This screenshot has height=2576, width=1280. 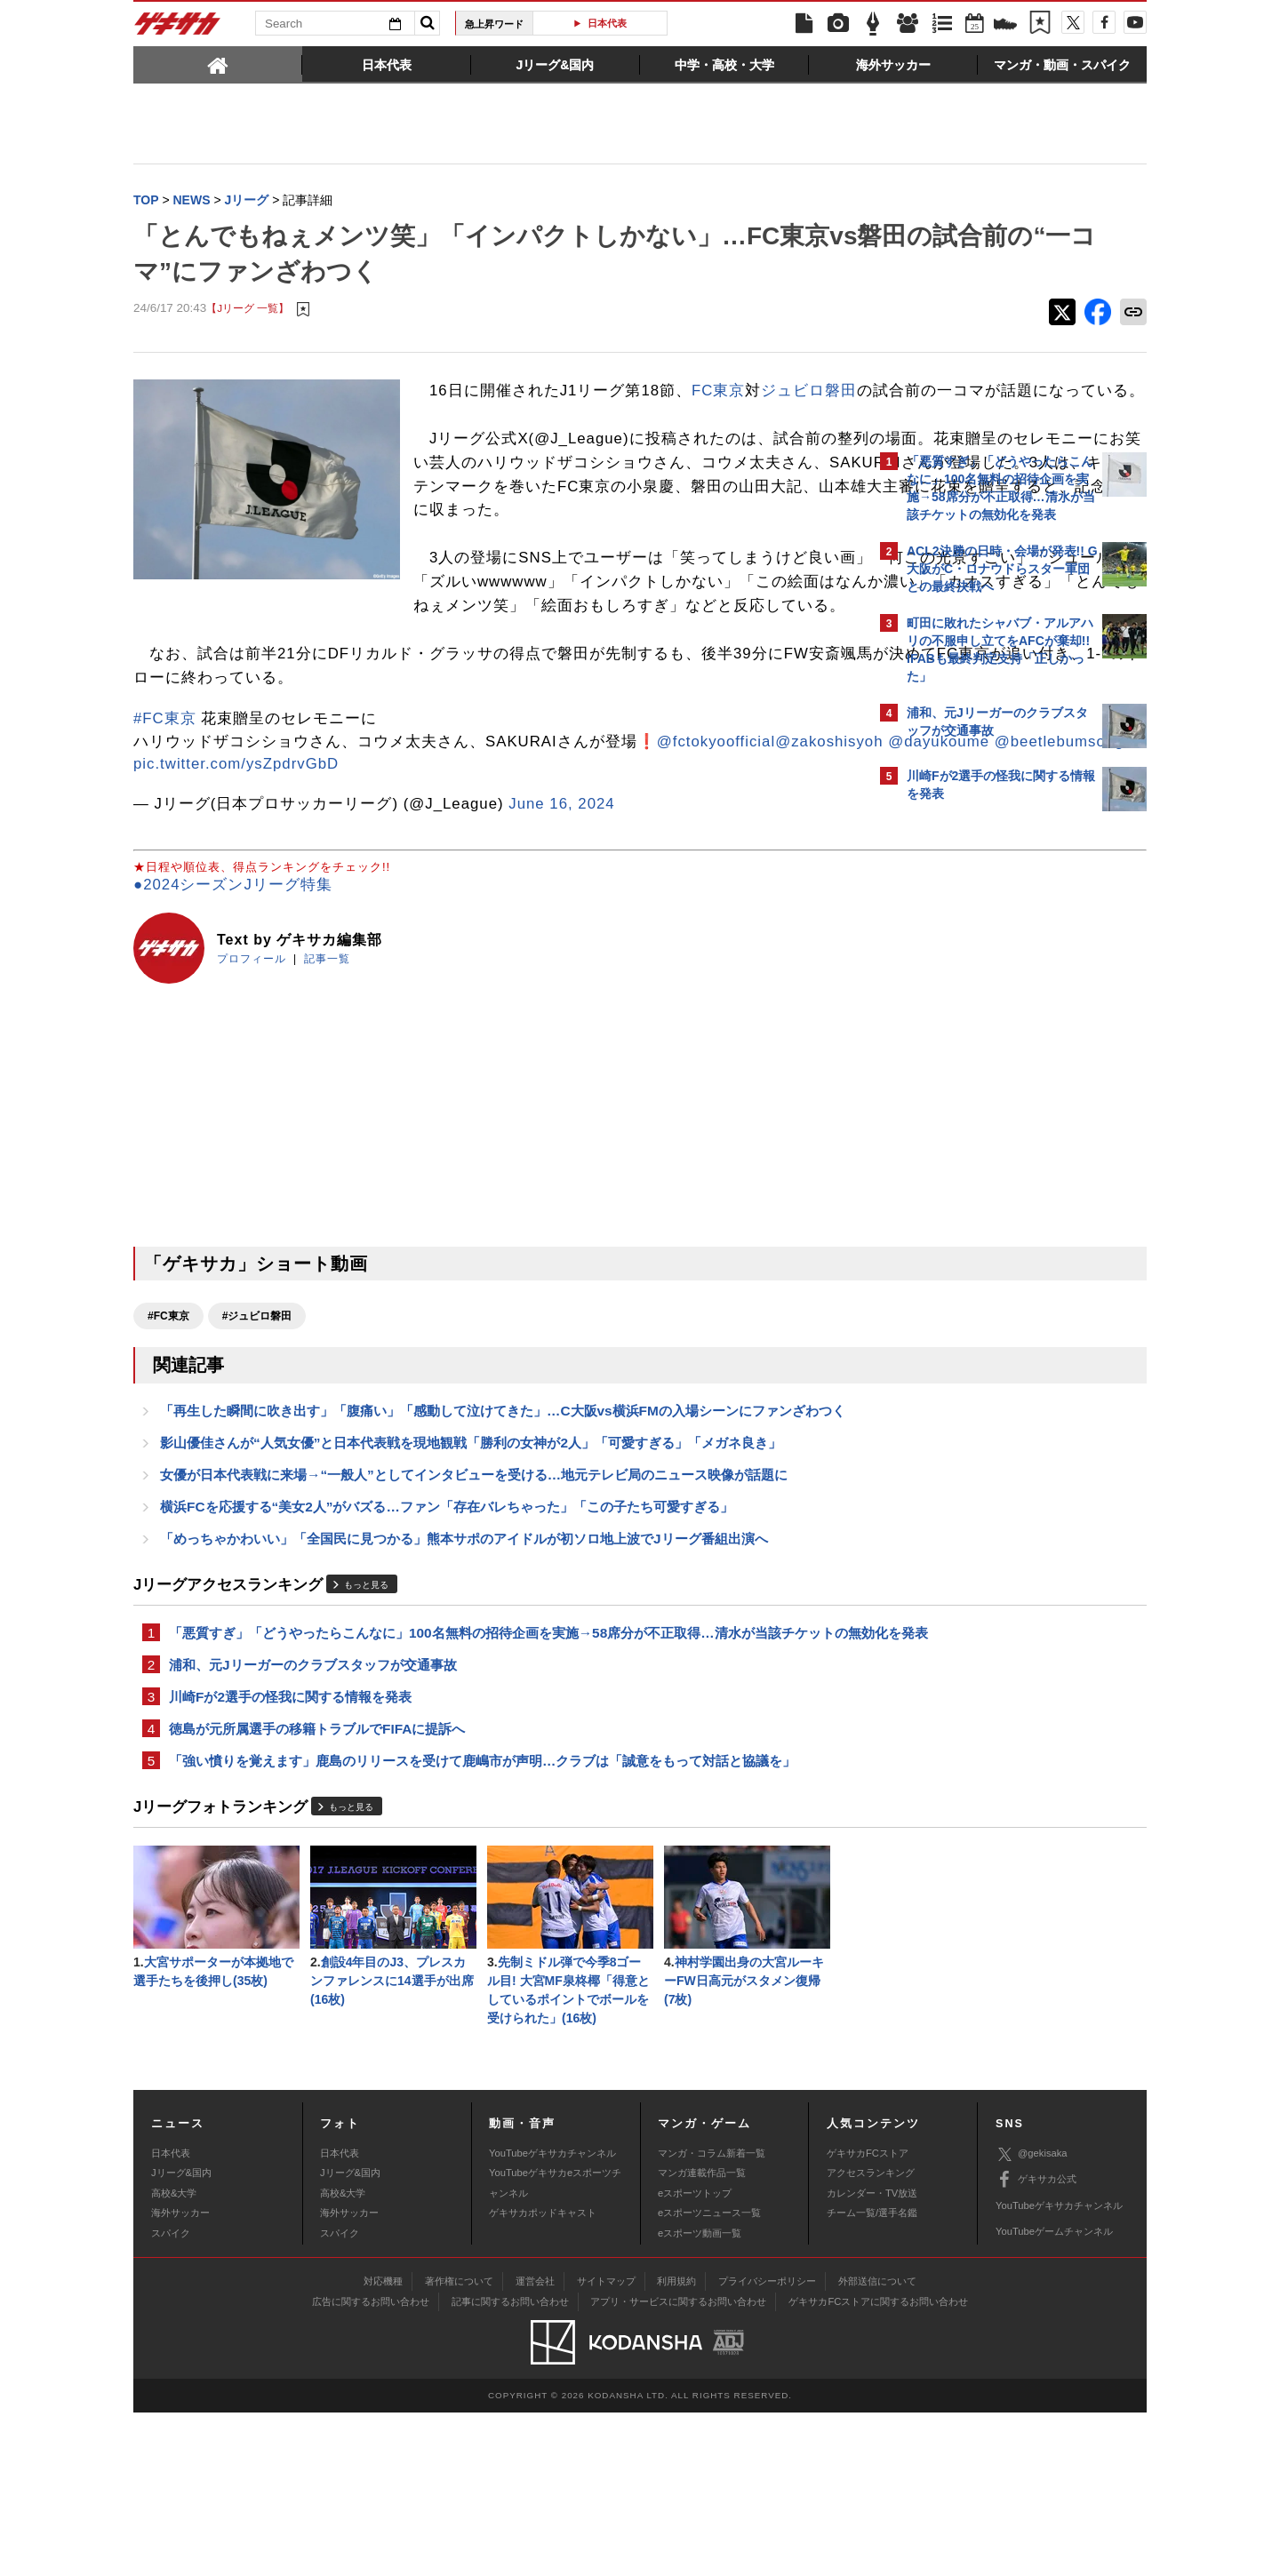 What do you see at coordinates (251, 1055) in the screenshot?
I see `プロフィール` at bounding box center [251, 1055].